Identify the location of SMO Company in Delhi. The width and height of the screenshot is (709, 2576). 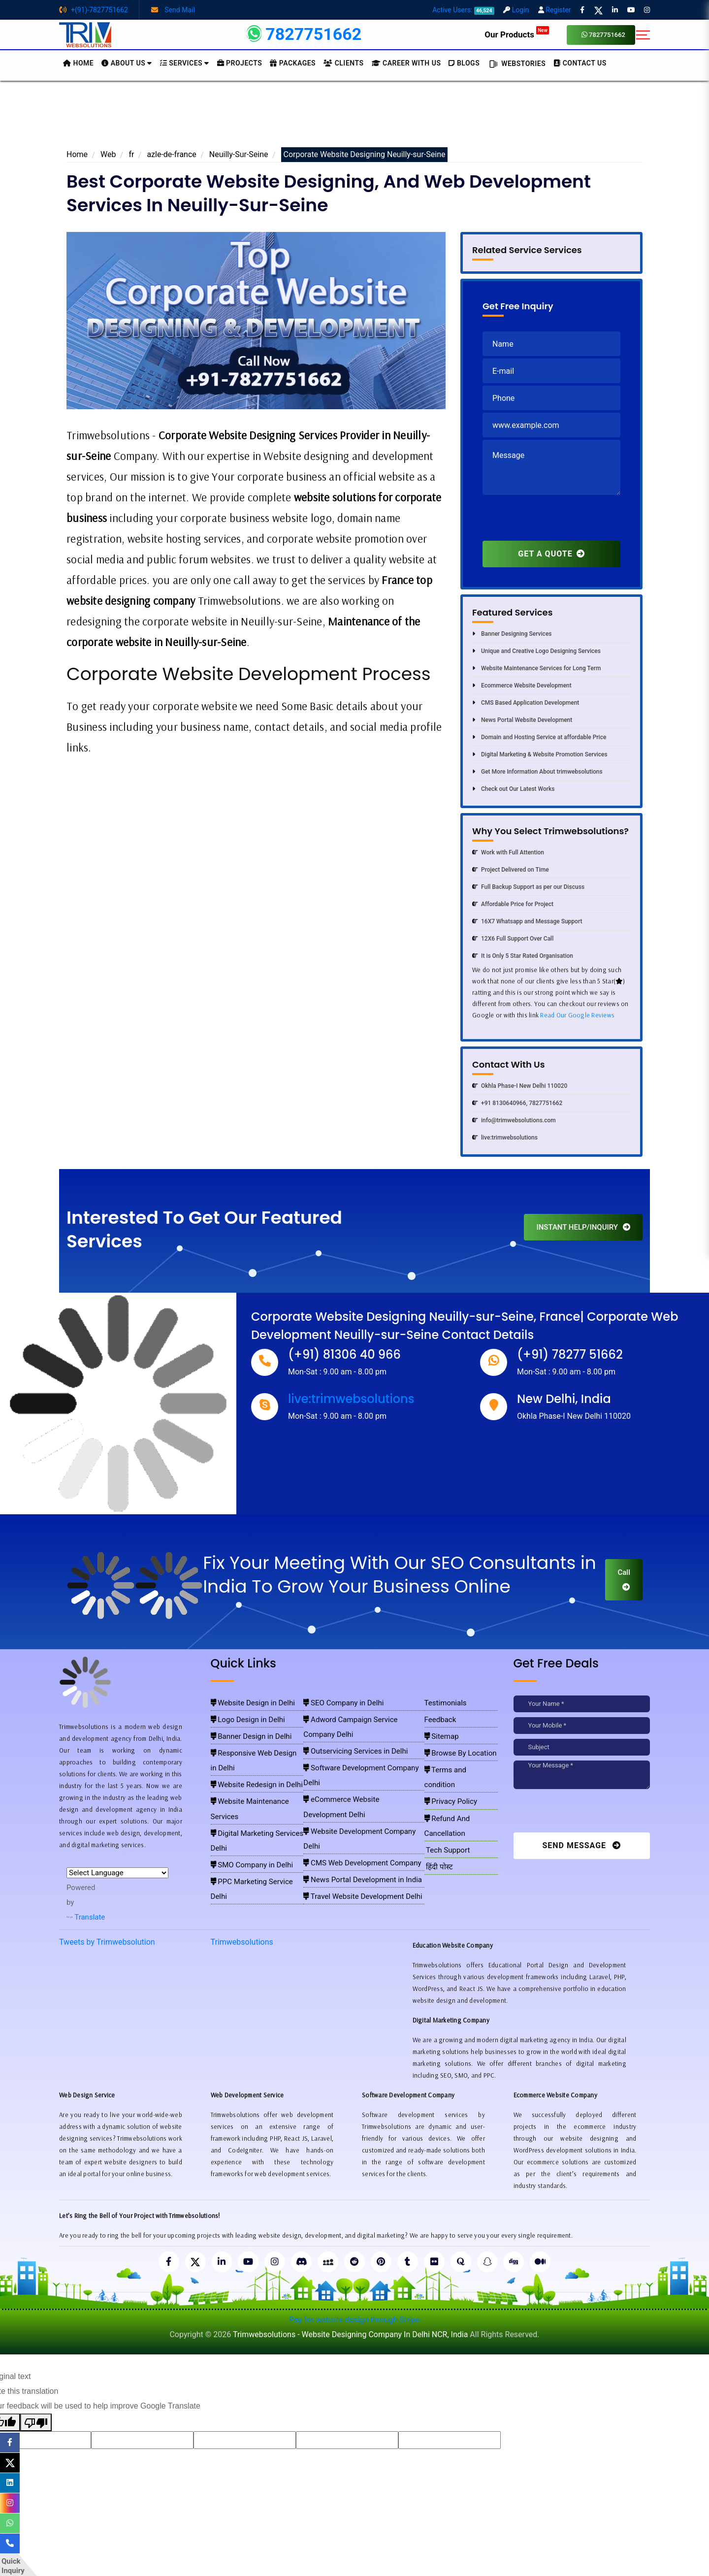
(244, 1801).